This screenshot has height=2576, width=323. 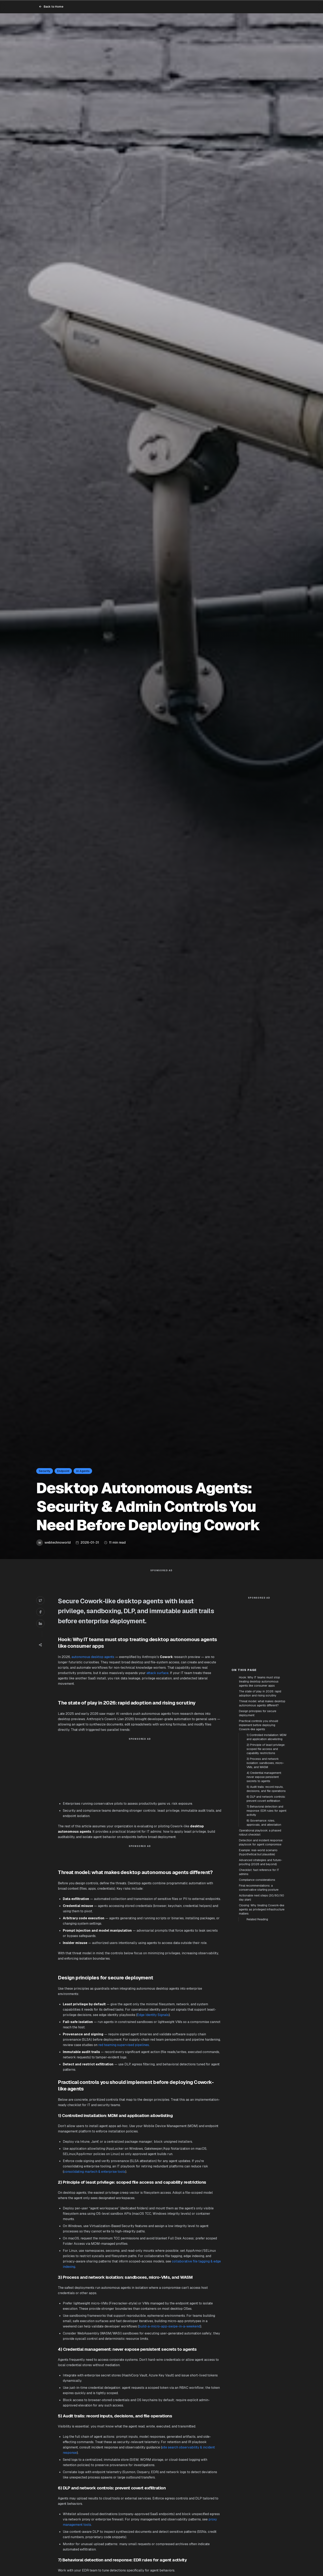 I want to click on Threat model: what makes desktop autonomous agents different?, so click(x=262, y=1777).